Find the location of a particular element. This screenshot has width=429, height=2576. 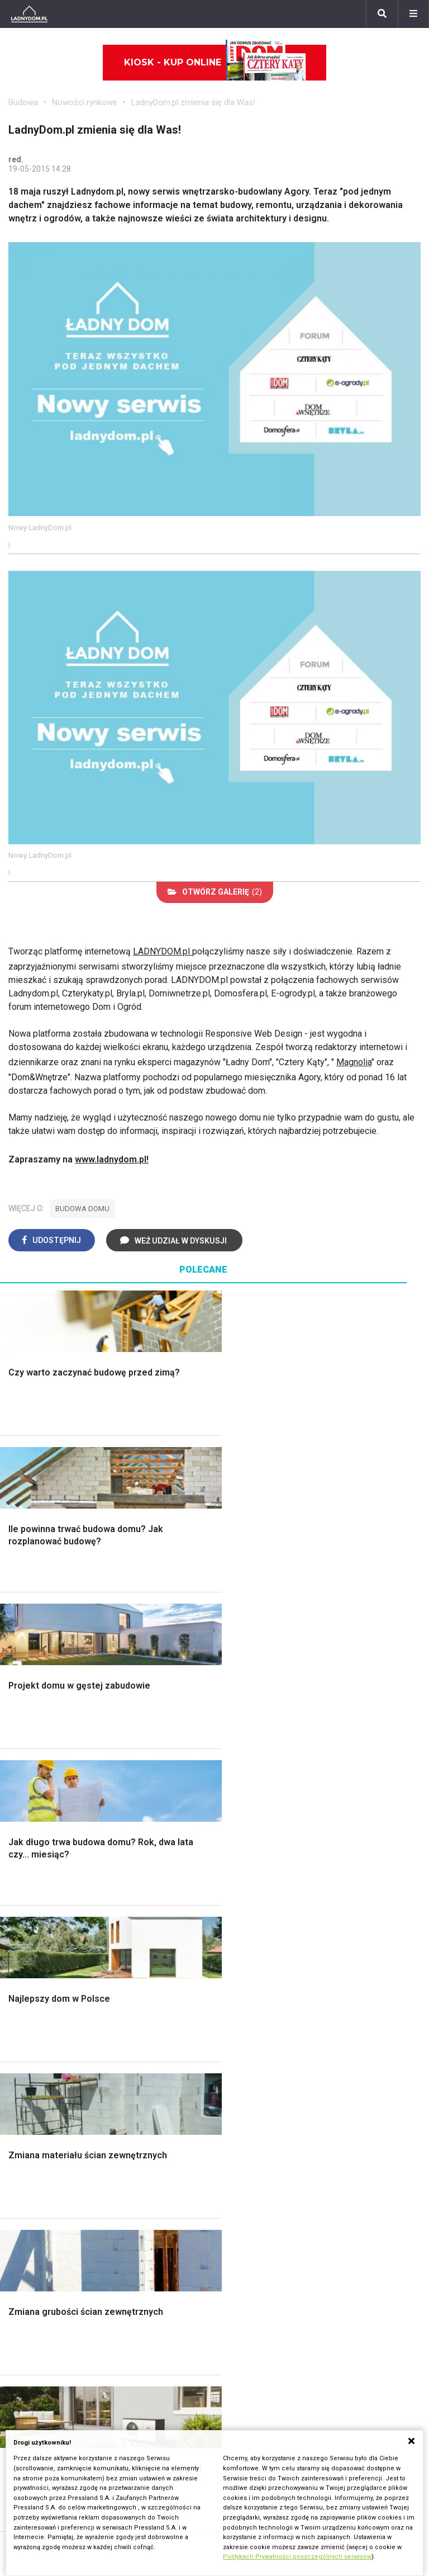

Ogrzewanie podłogowe is located at coordinates (55, 2235).